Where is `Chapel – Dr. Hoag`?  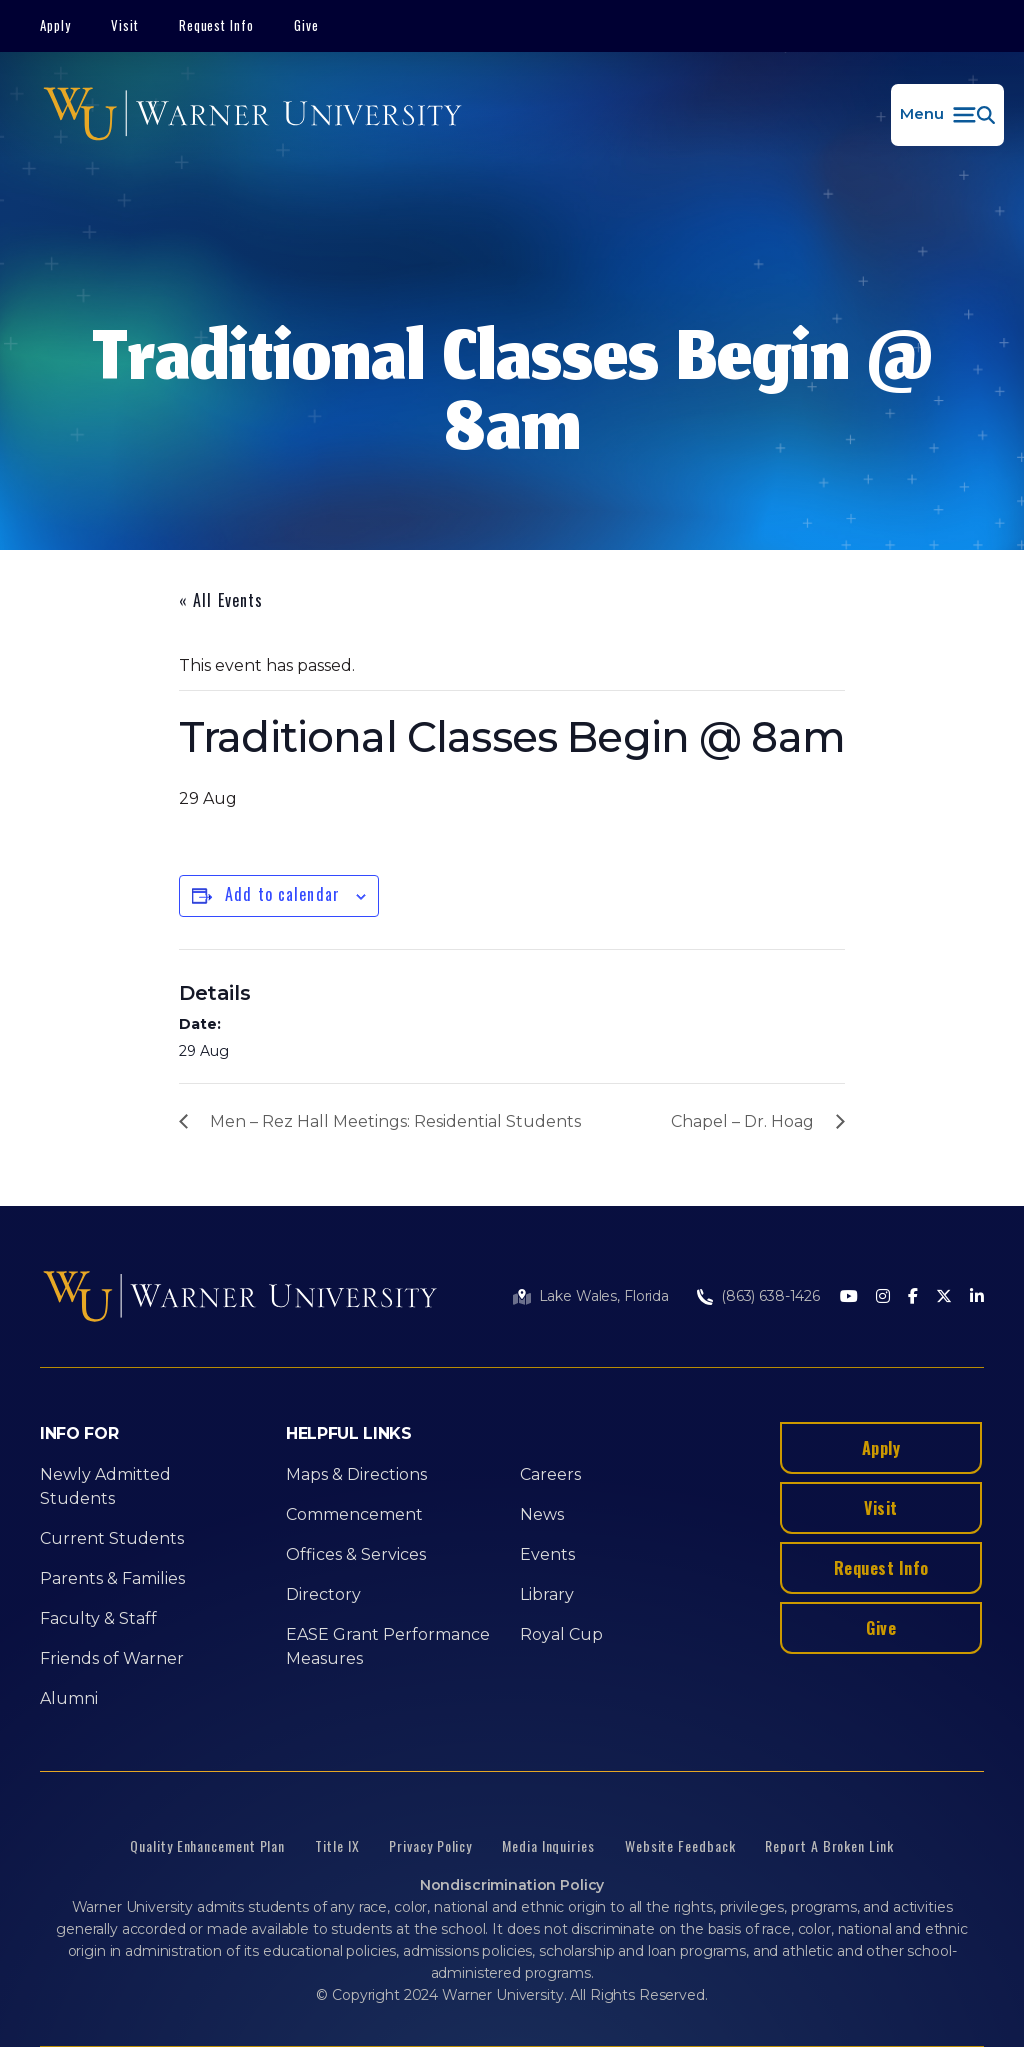
Chapel – Dr. Hoag is located at coordinates (742, 1121).